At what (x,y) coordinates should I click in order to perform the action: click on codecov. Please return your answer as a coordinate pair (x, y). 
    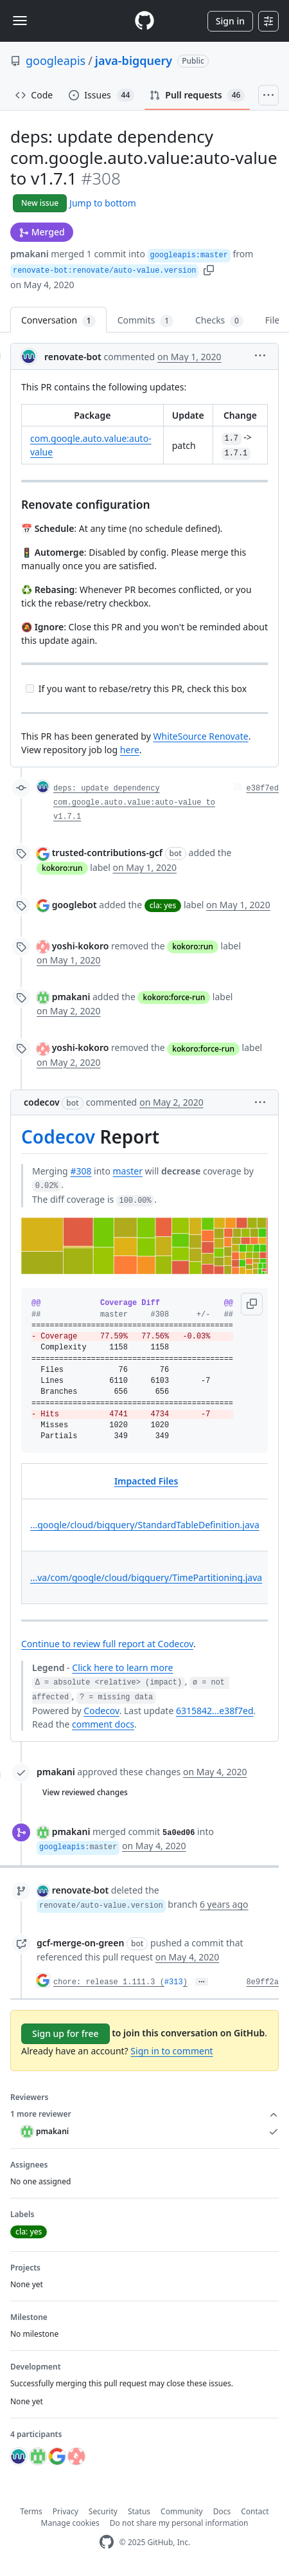
    Looking at the image, I should click on (42, 1102).